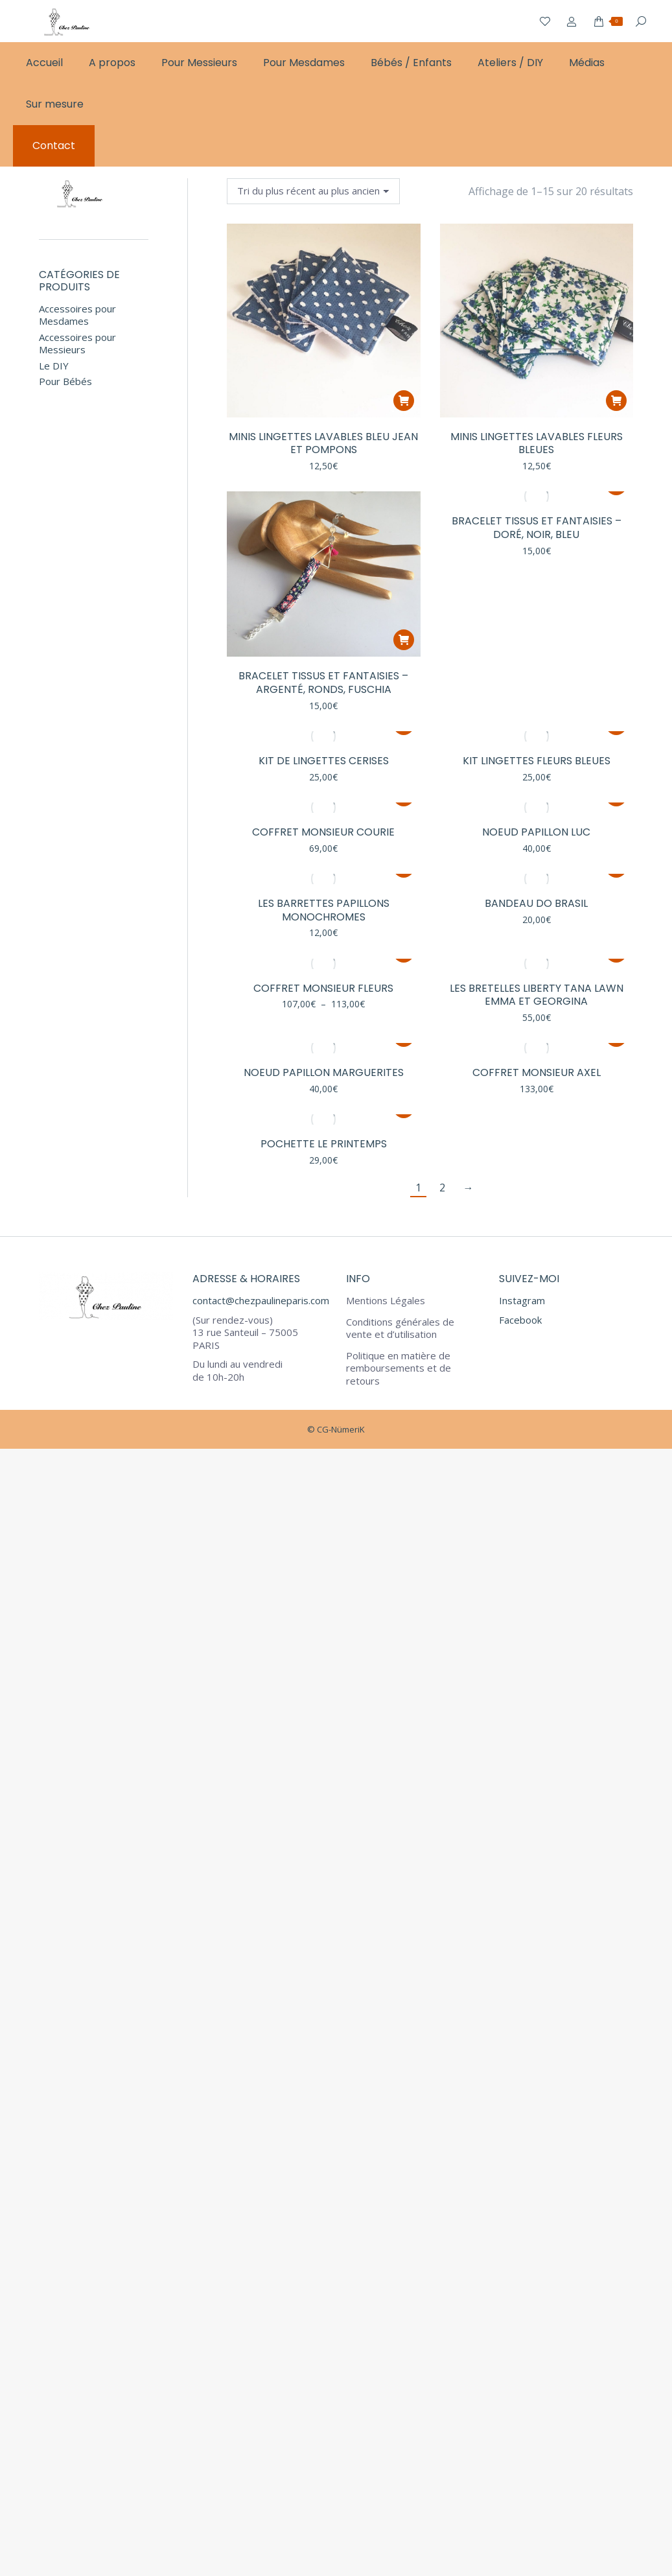 This screenshot has width=672, height=2576. What do you see at coordinates (536, 832) in the screenshot?
I see `Noeud Papillon Luc` at bounding box center [536, 832].